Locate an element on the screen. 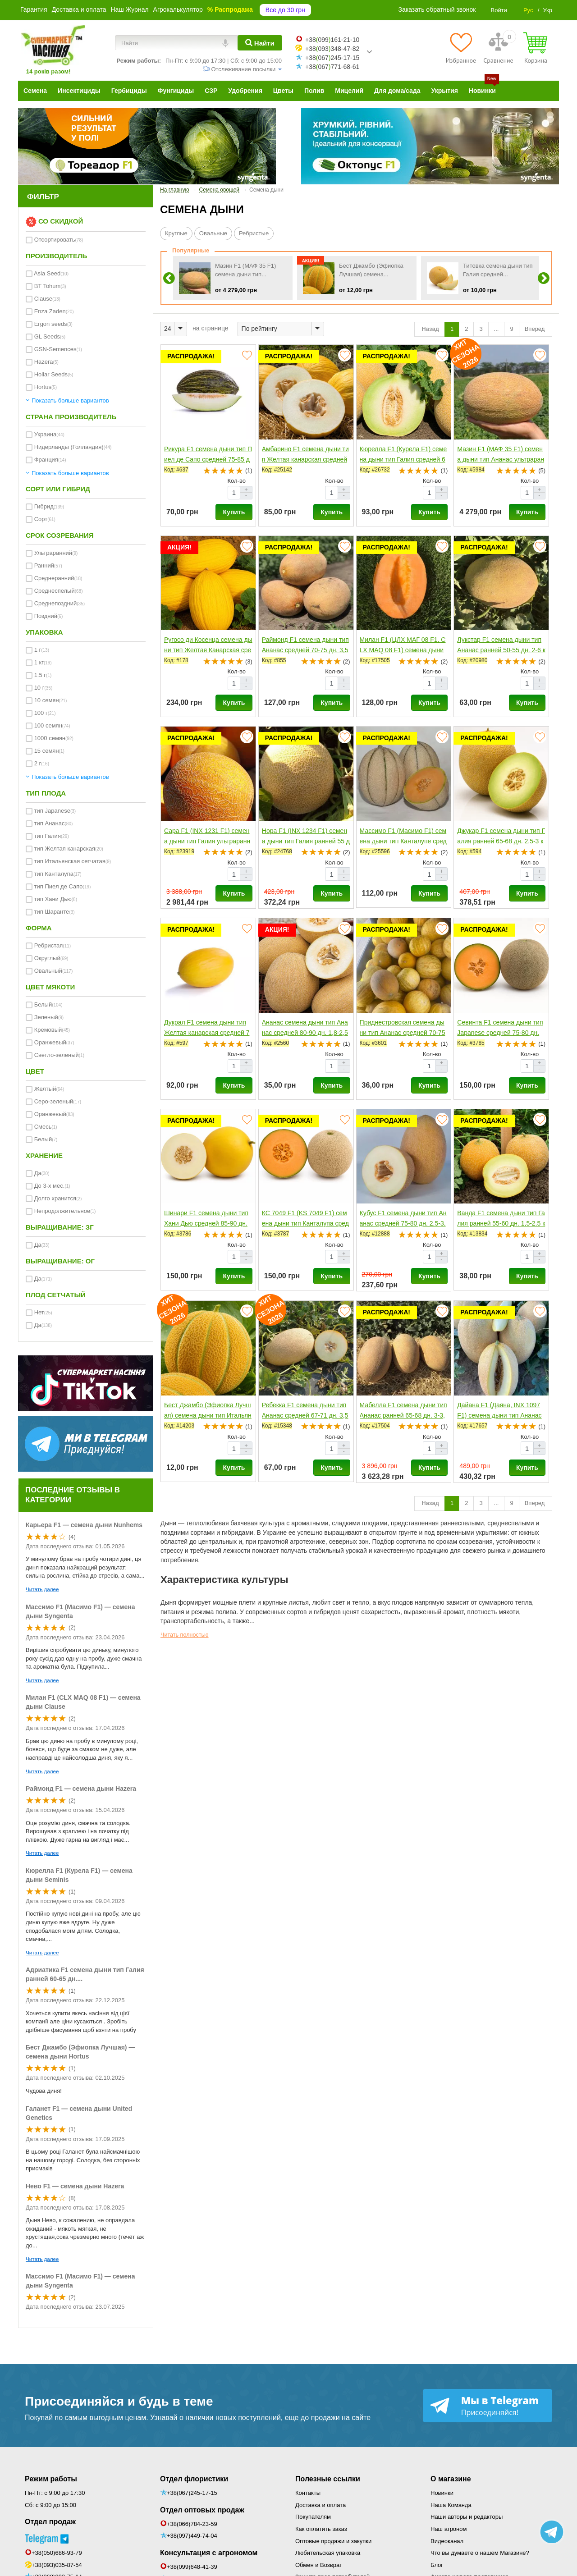  [Избранное] is located at coordinates (460, 47).